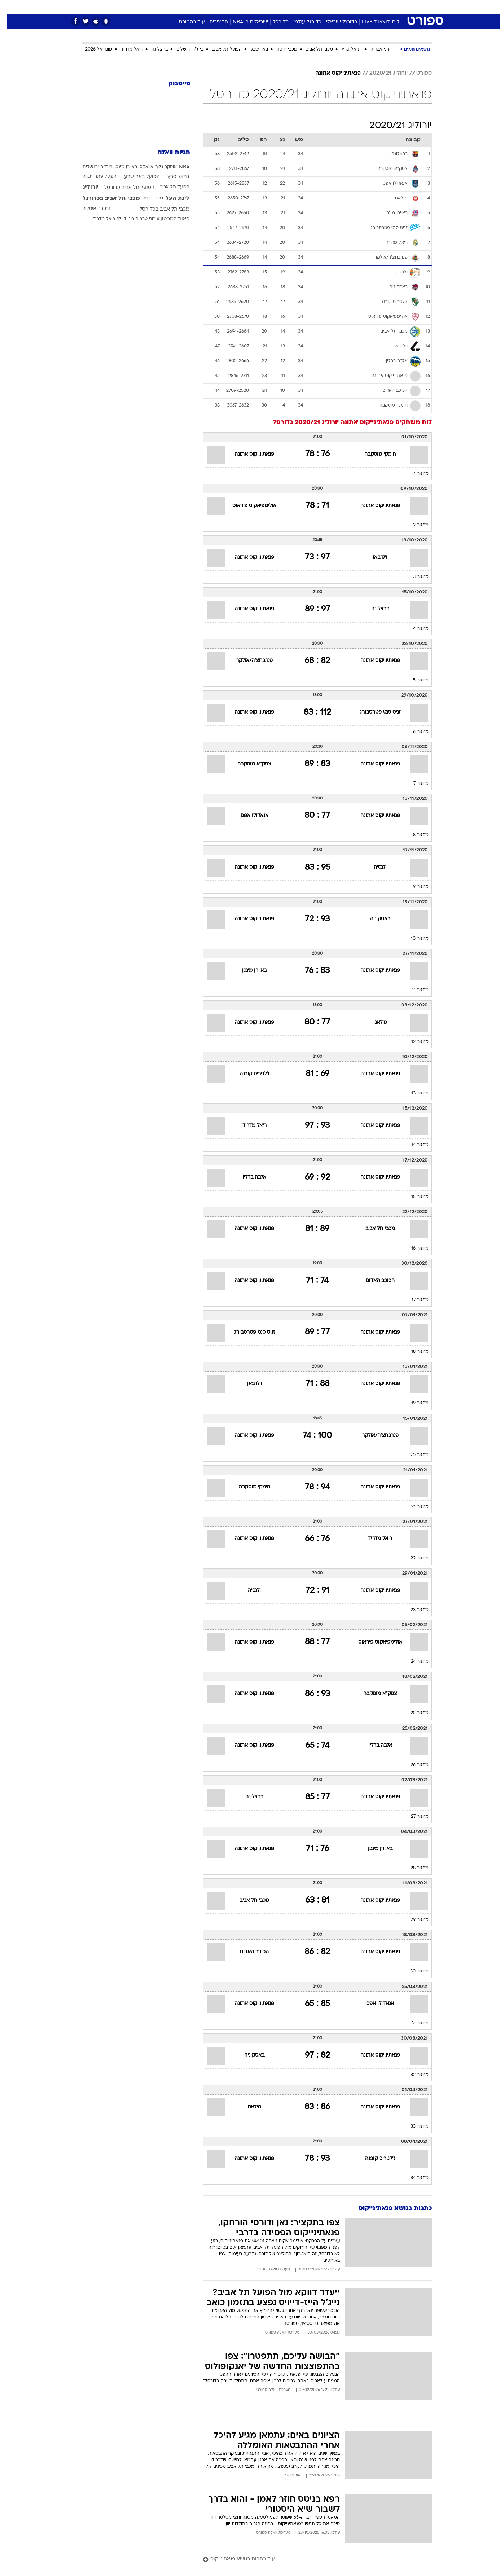 The height and width of the screenshot is (2576, 500). What do you see at coordinates (139, 167) in the screenshot?
I see `אייאקס` at bounding box center [139, 167].